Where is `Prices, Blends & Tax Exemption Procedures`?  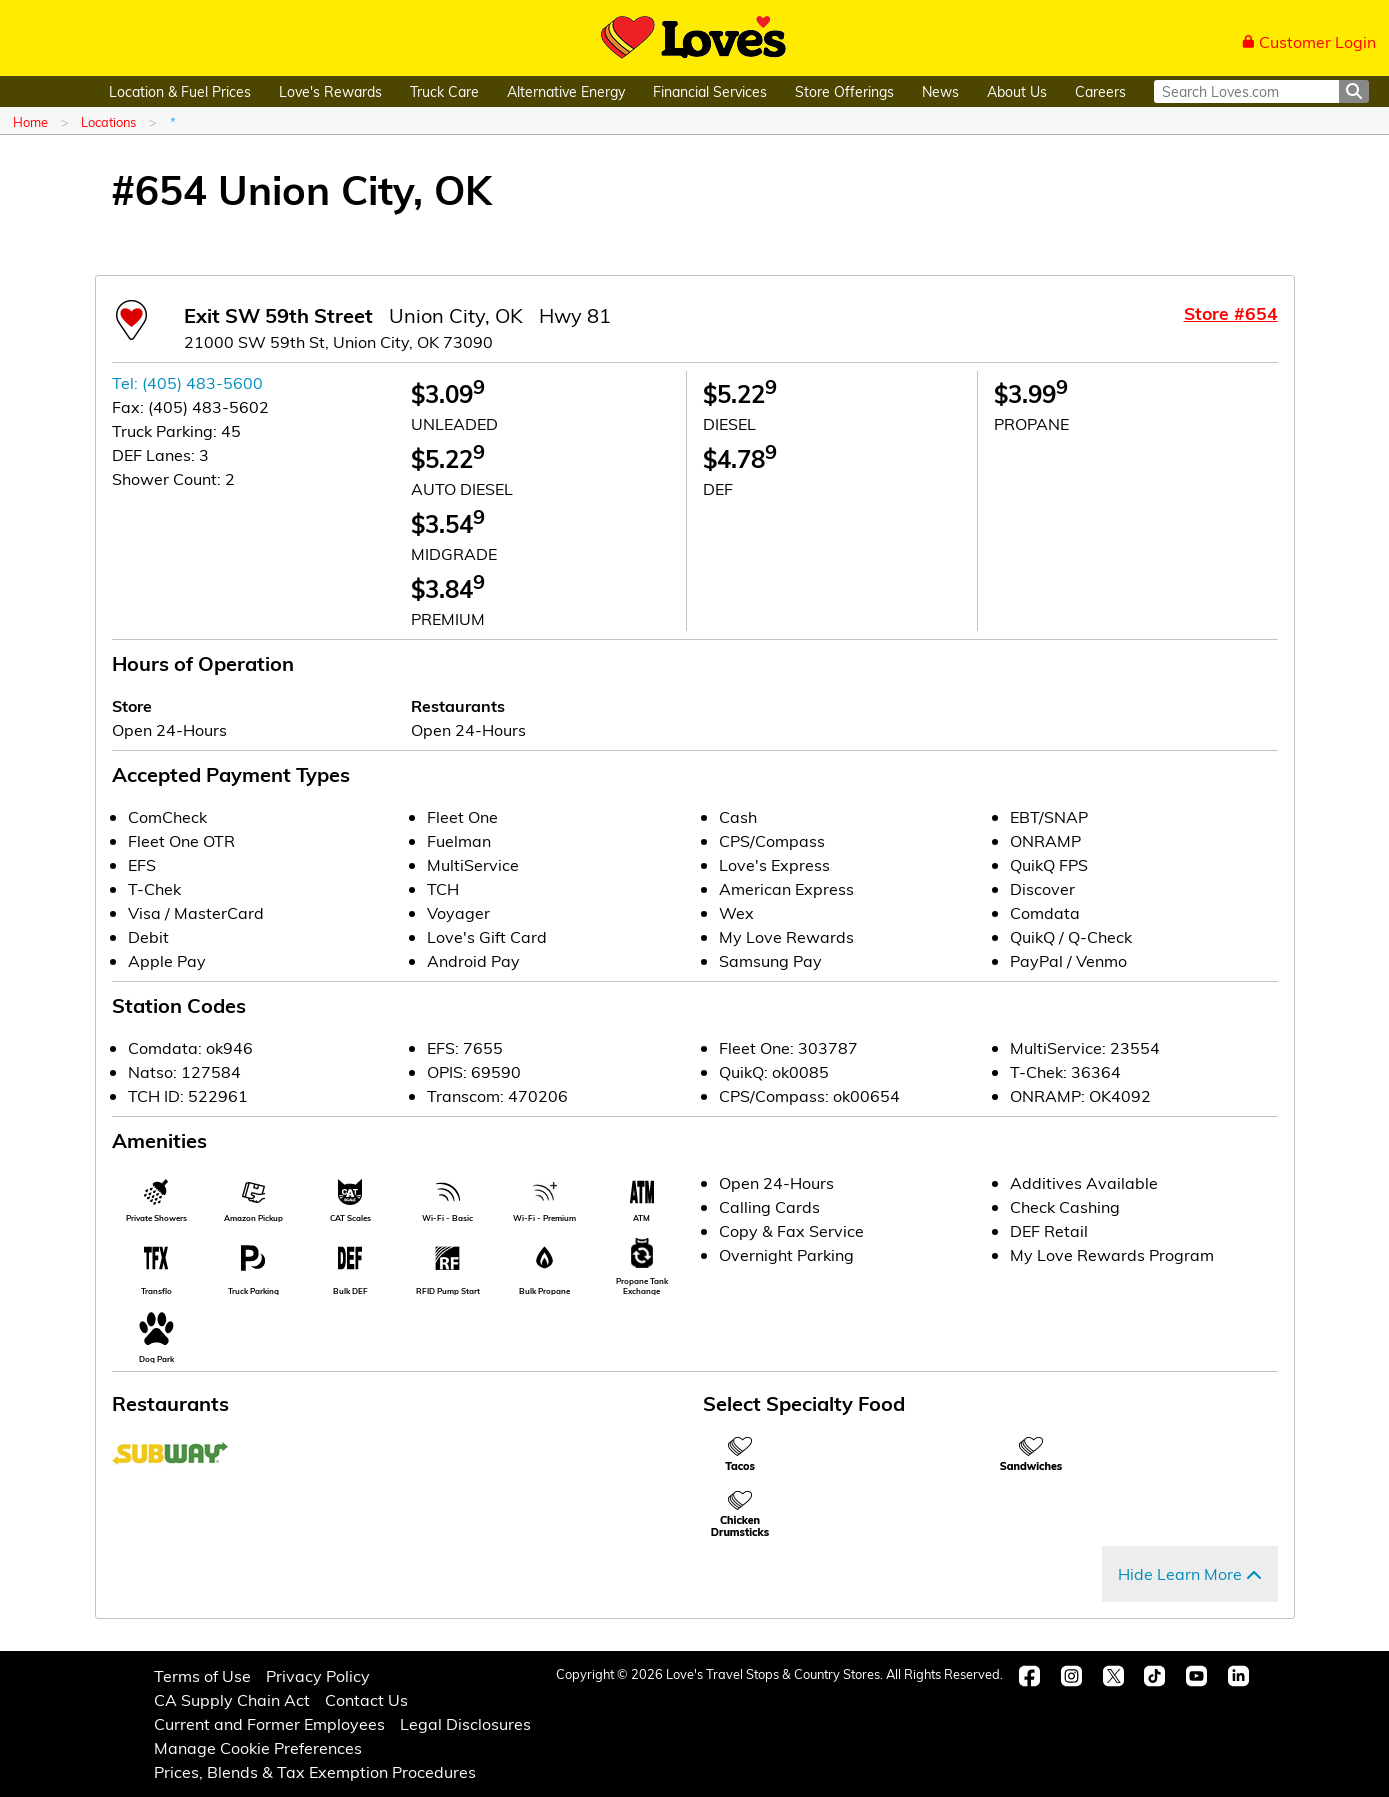
Prices, Blends & Tax Exemption Procedures is located at coordinates (315, 1771).